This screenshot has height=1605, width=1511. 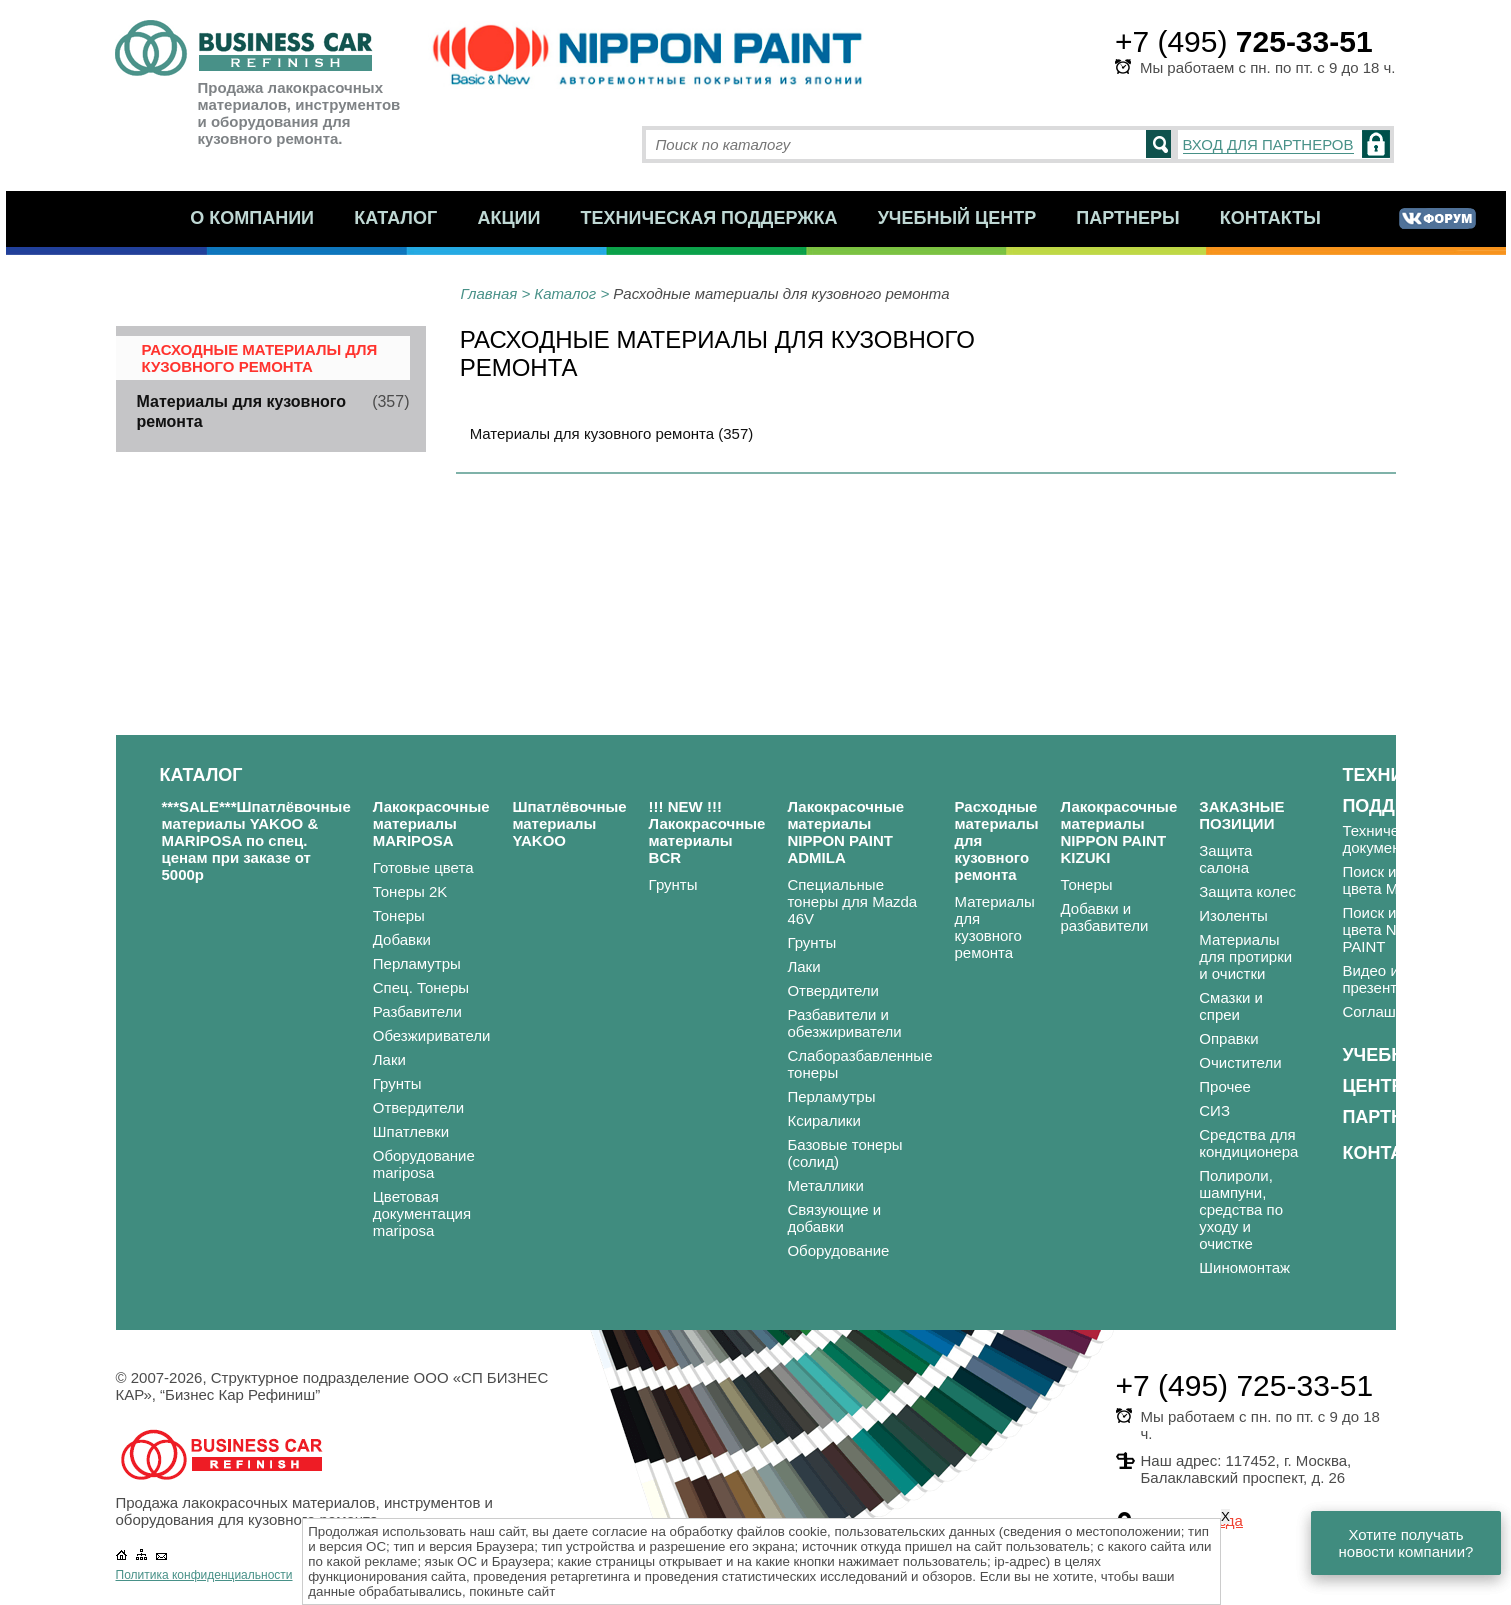 What do you see at coordinates (1385, 1011) in the screenshot?
I see `Соглашения` at bounding box center [1385, 1011].